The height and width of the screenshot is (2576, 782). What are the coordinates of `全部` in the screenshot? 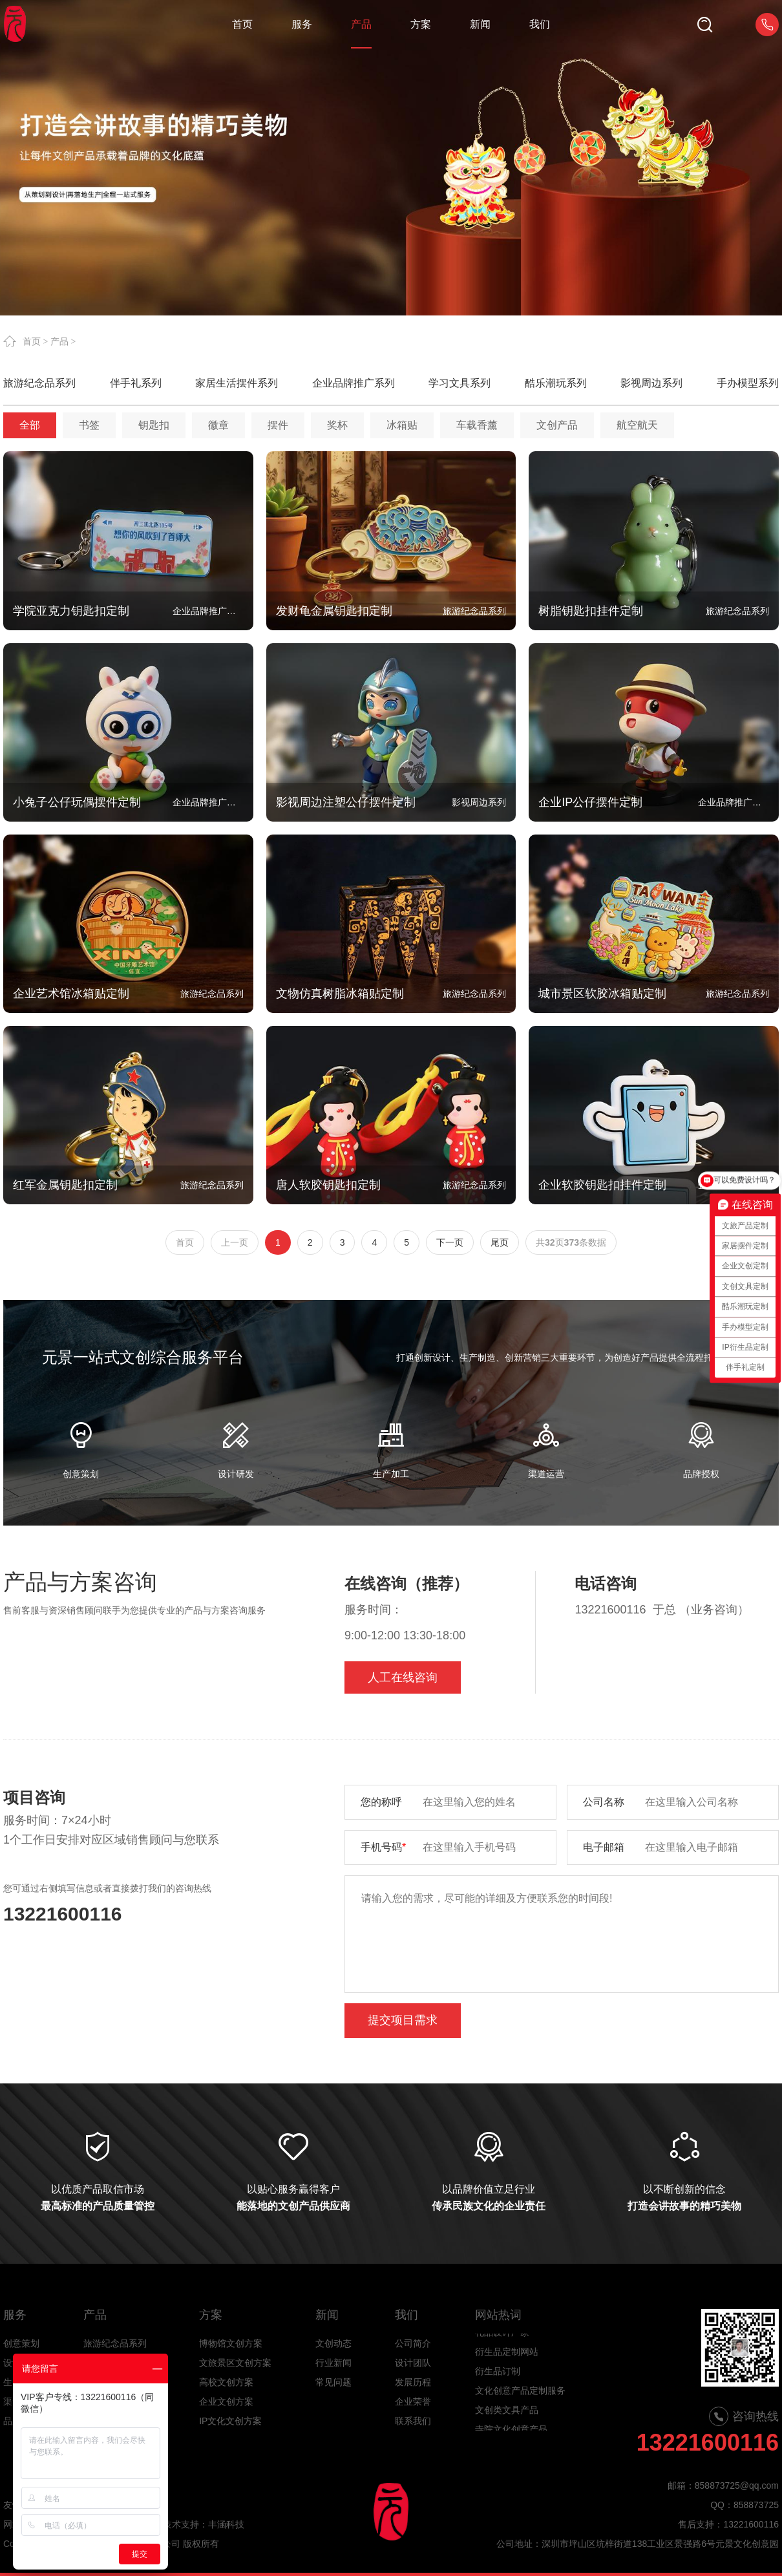 It's located at (29, 425).